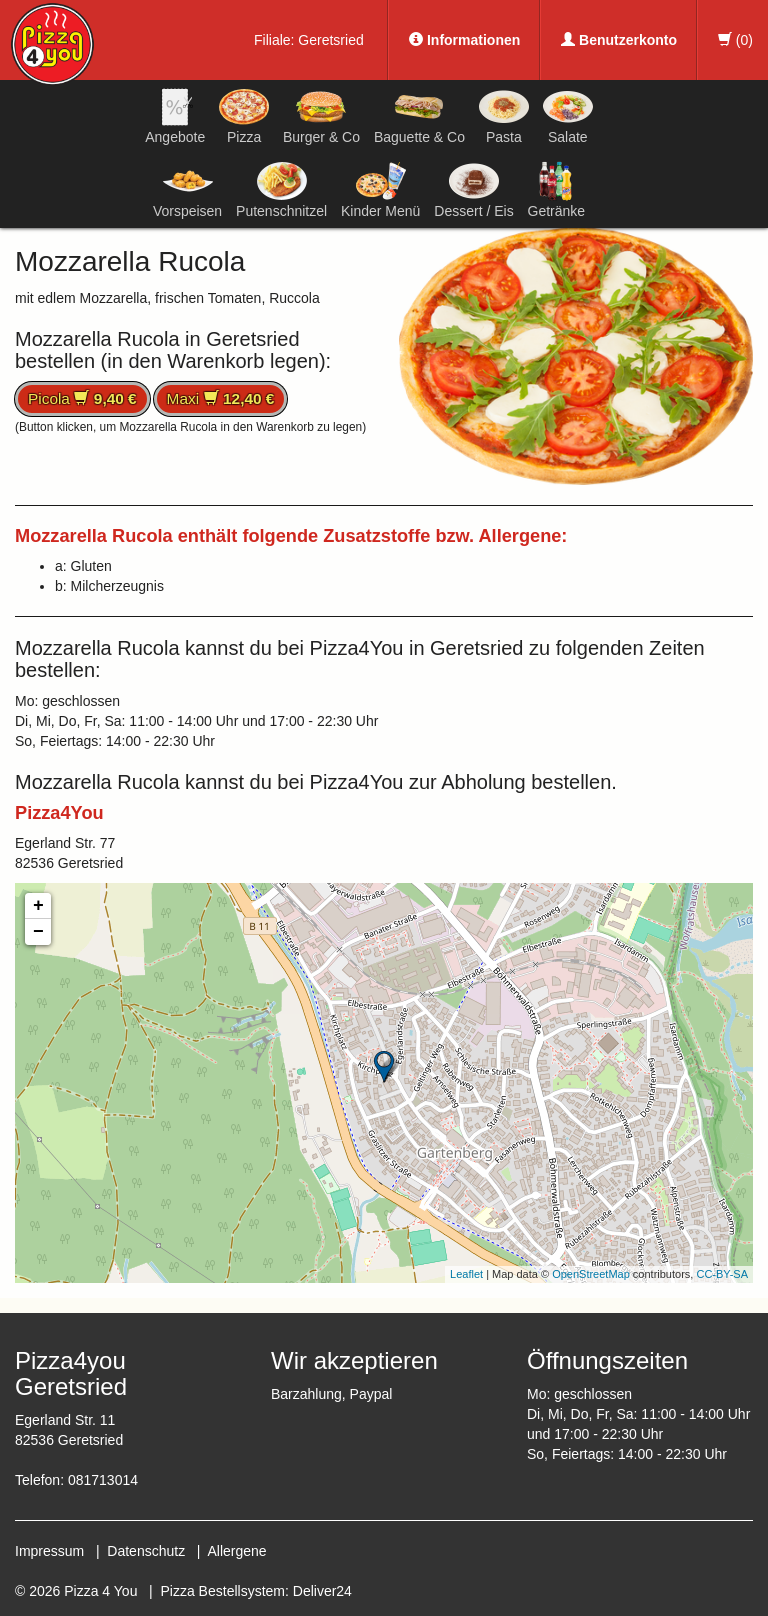  Describe the element at coordinates (82, 398) in the screenshot. I see `Picola` at that location.